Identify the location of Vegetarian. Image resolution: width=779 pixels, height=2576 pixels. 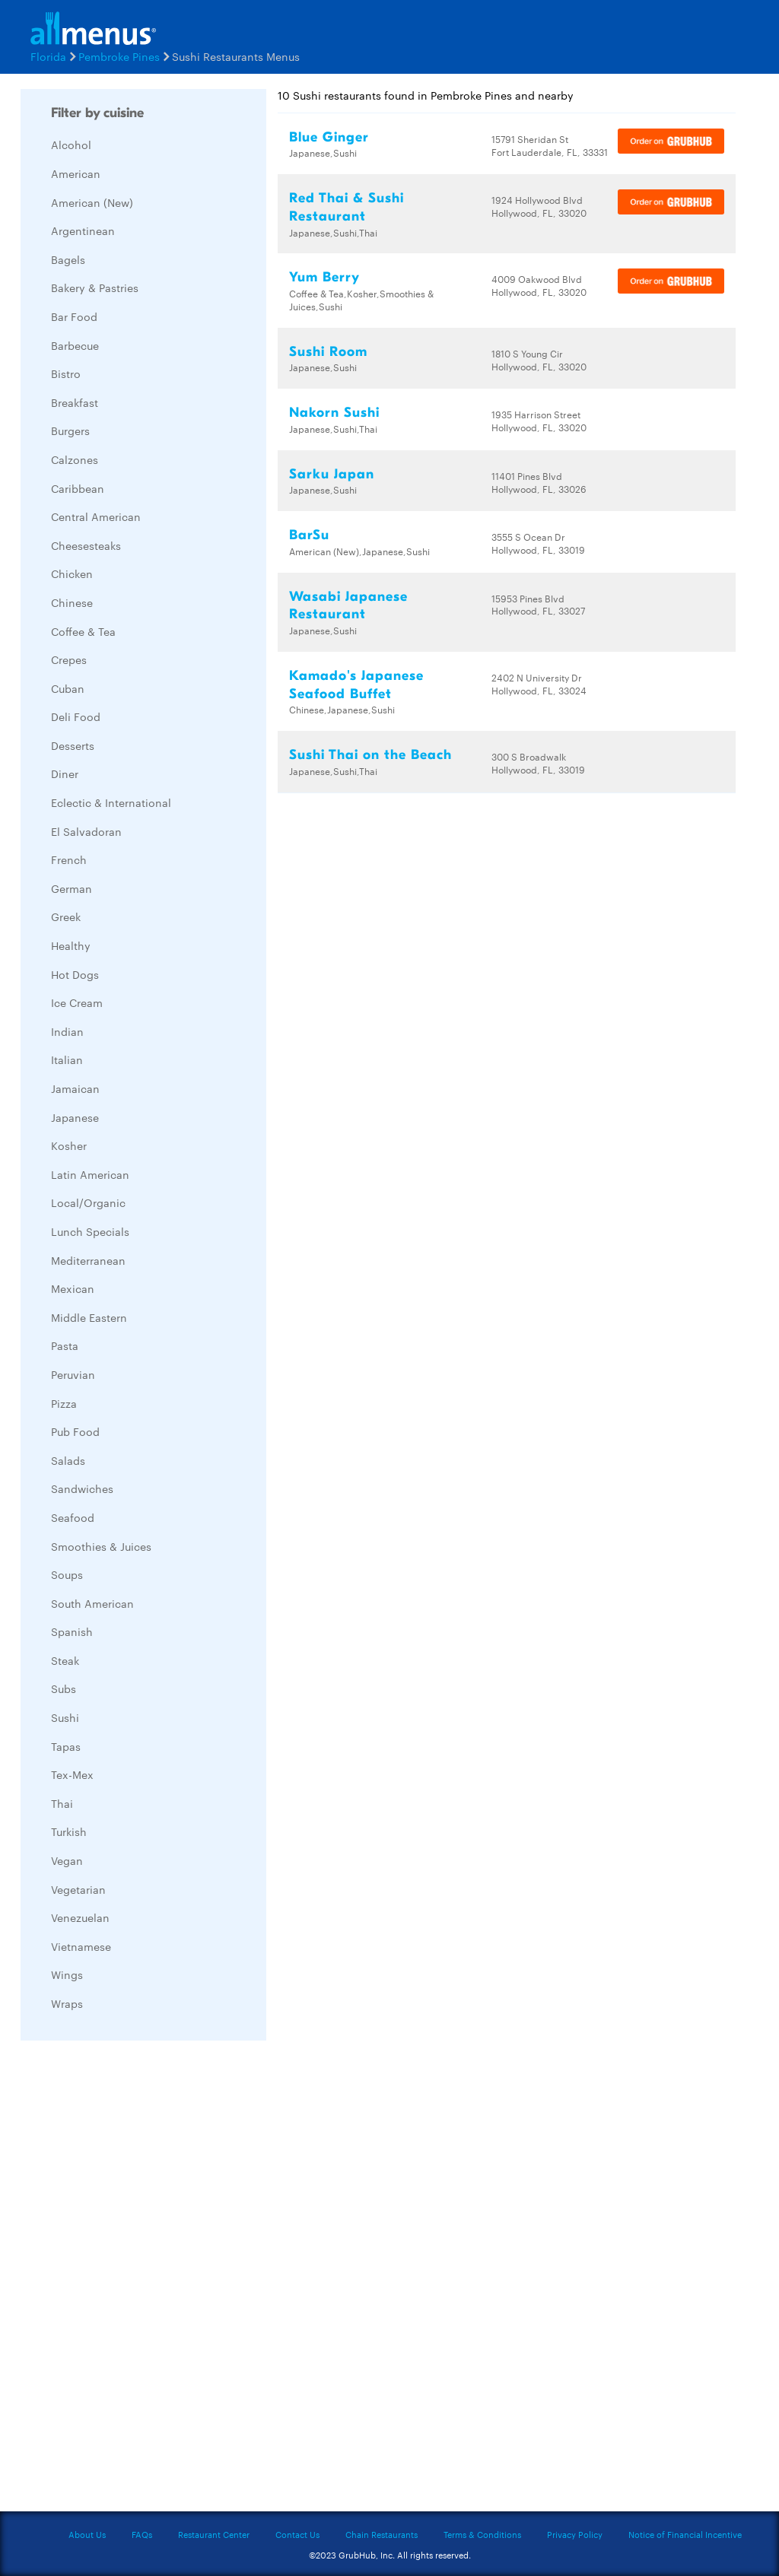
(78, 1889).